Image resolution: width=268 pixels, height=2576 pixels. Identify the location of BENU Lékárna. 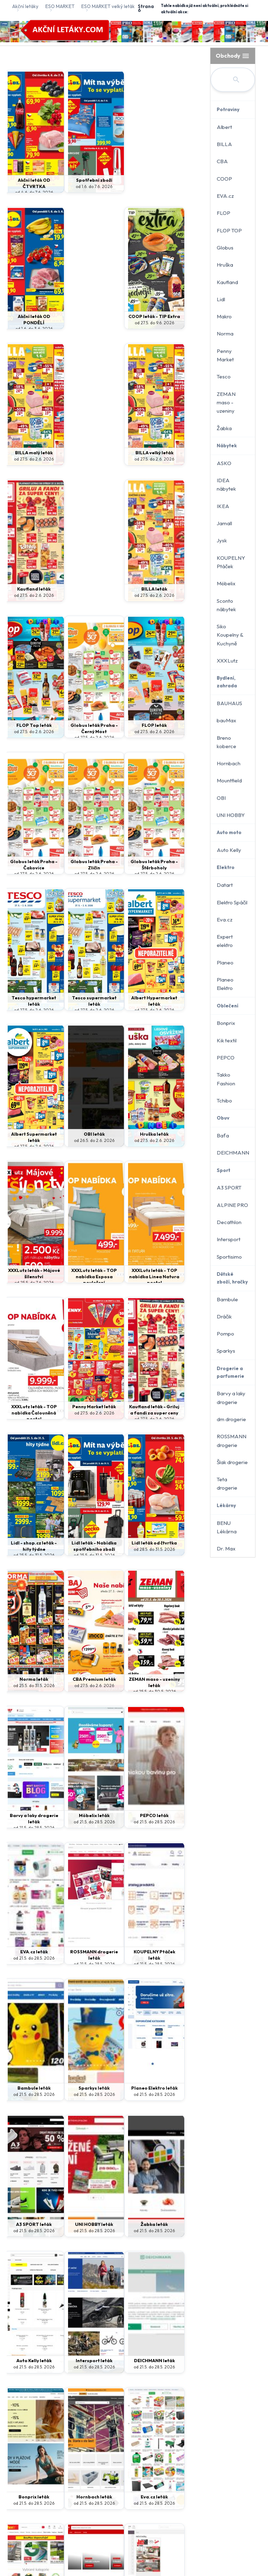
(227, 1527).